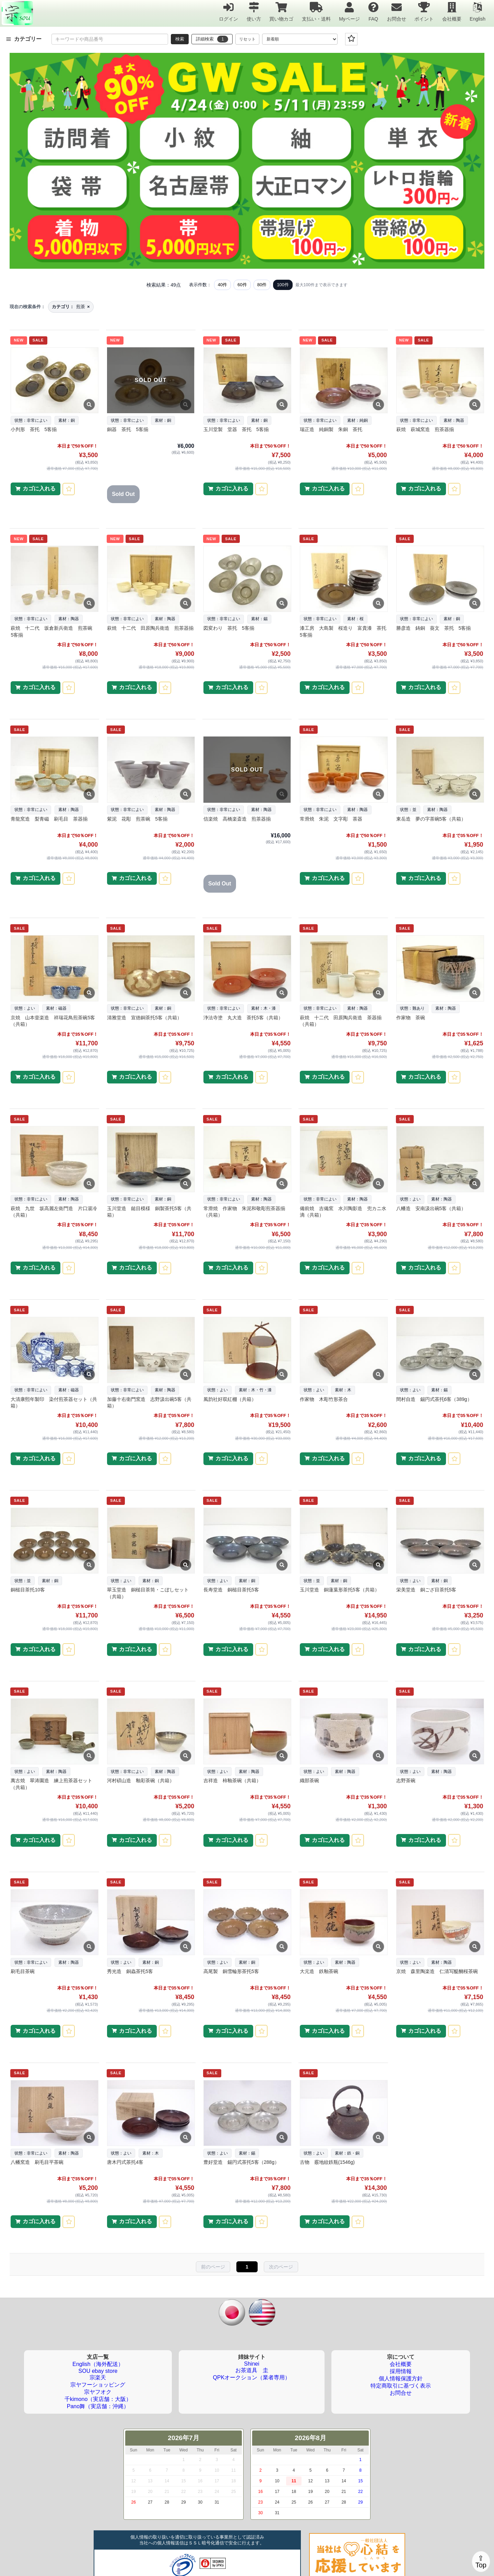 The height and width of the screenshot is (2576, 494). I want to click on 大清康熙年製印 染付煎茶器セット（共箱）, so click(54, 1402).